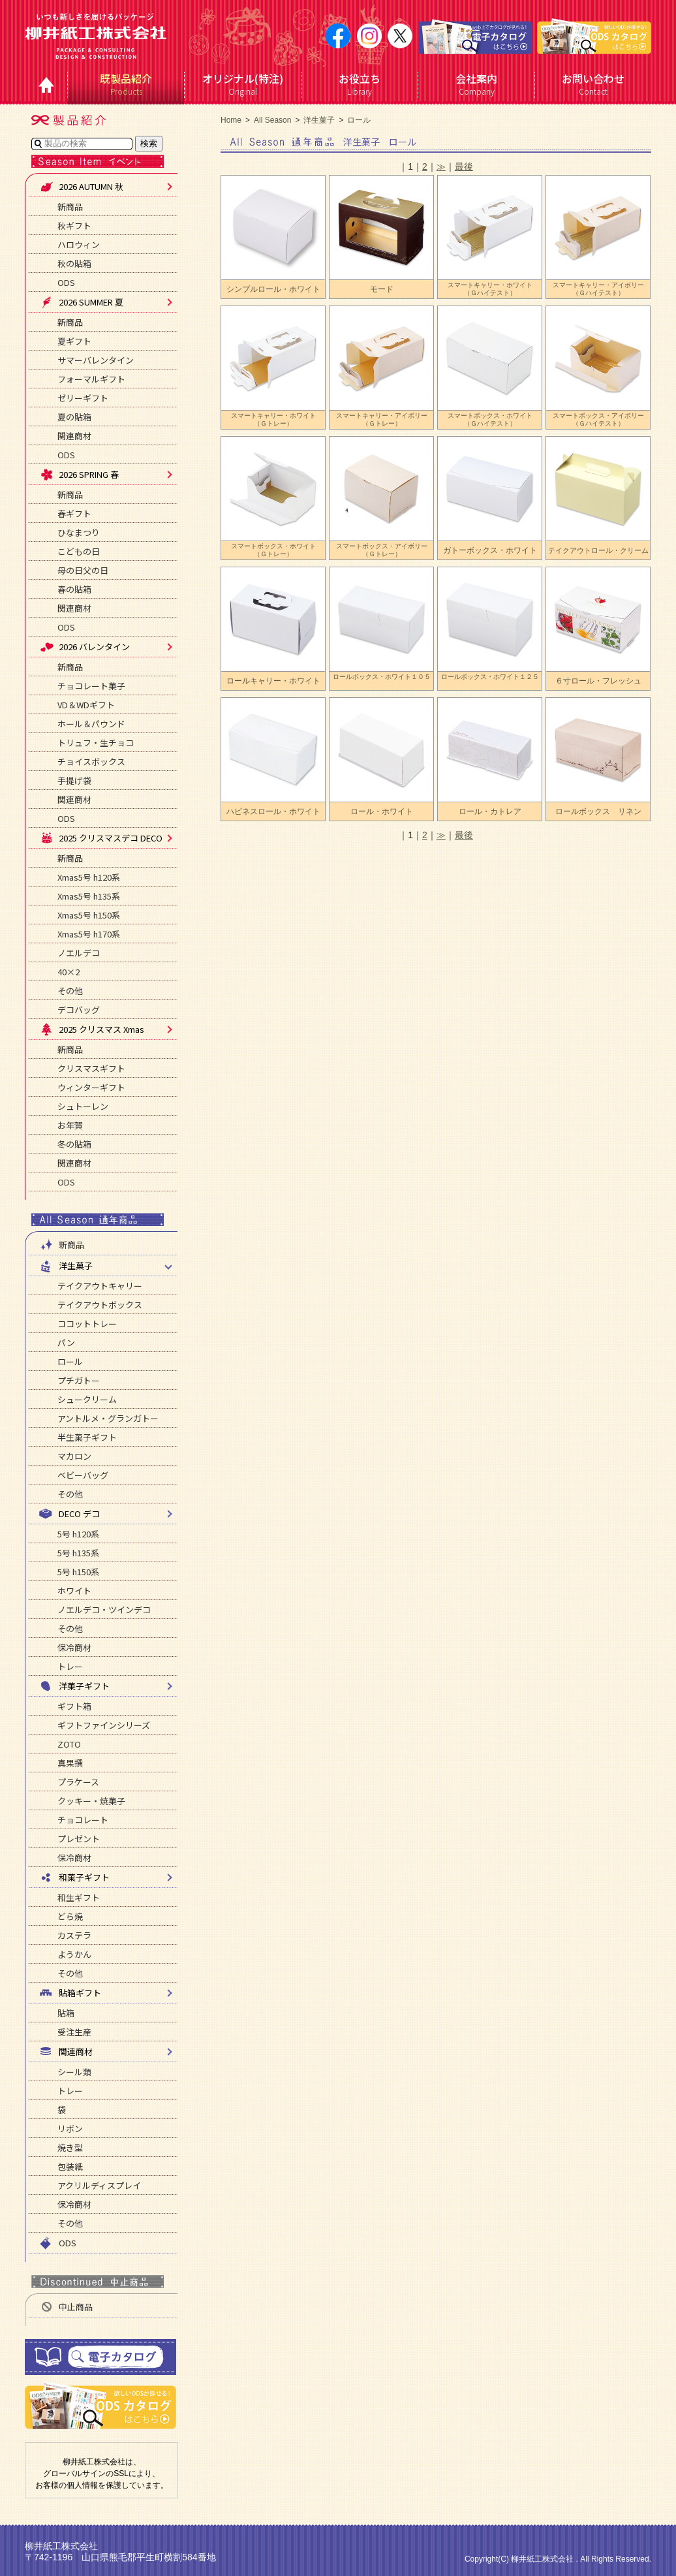 The height and width of the screenshot is (2576, 676). What do you see at coordinates (82, 570) in the screenshot?
I see `母の日父の日` at bounding box center [82, 570].